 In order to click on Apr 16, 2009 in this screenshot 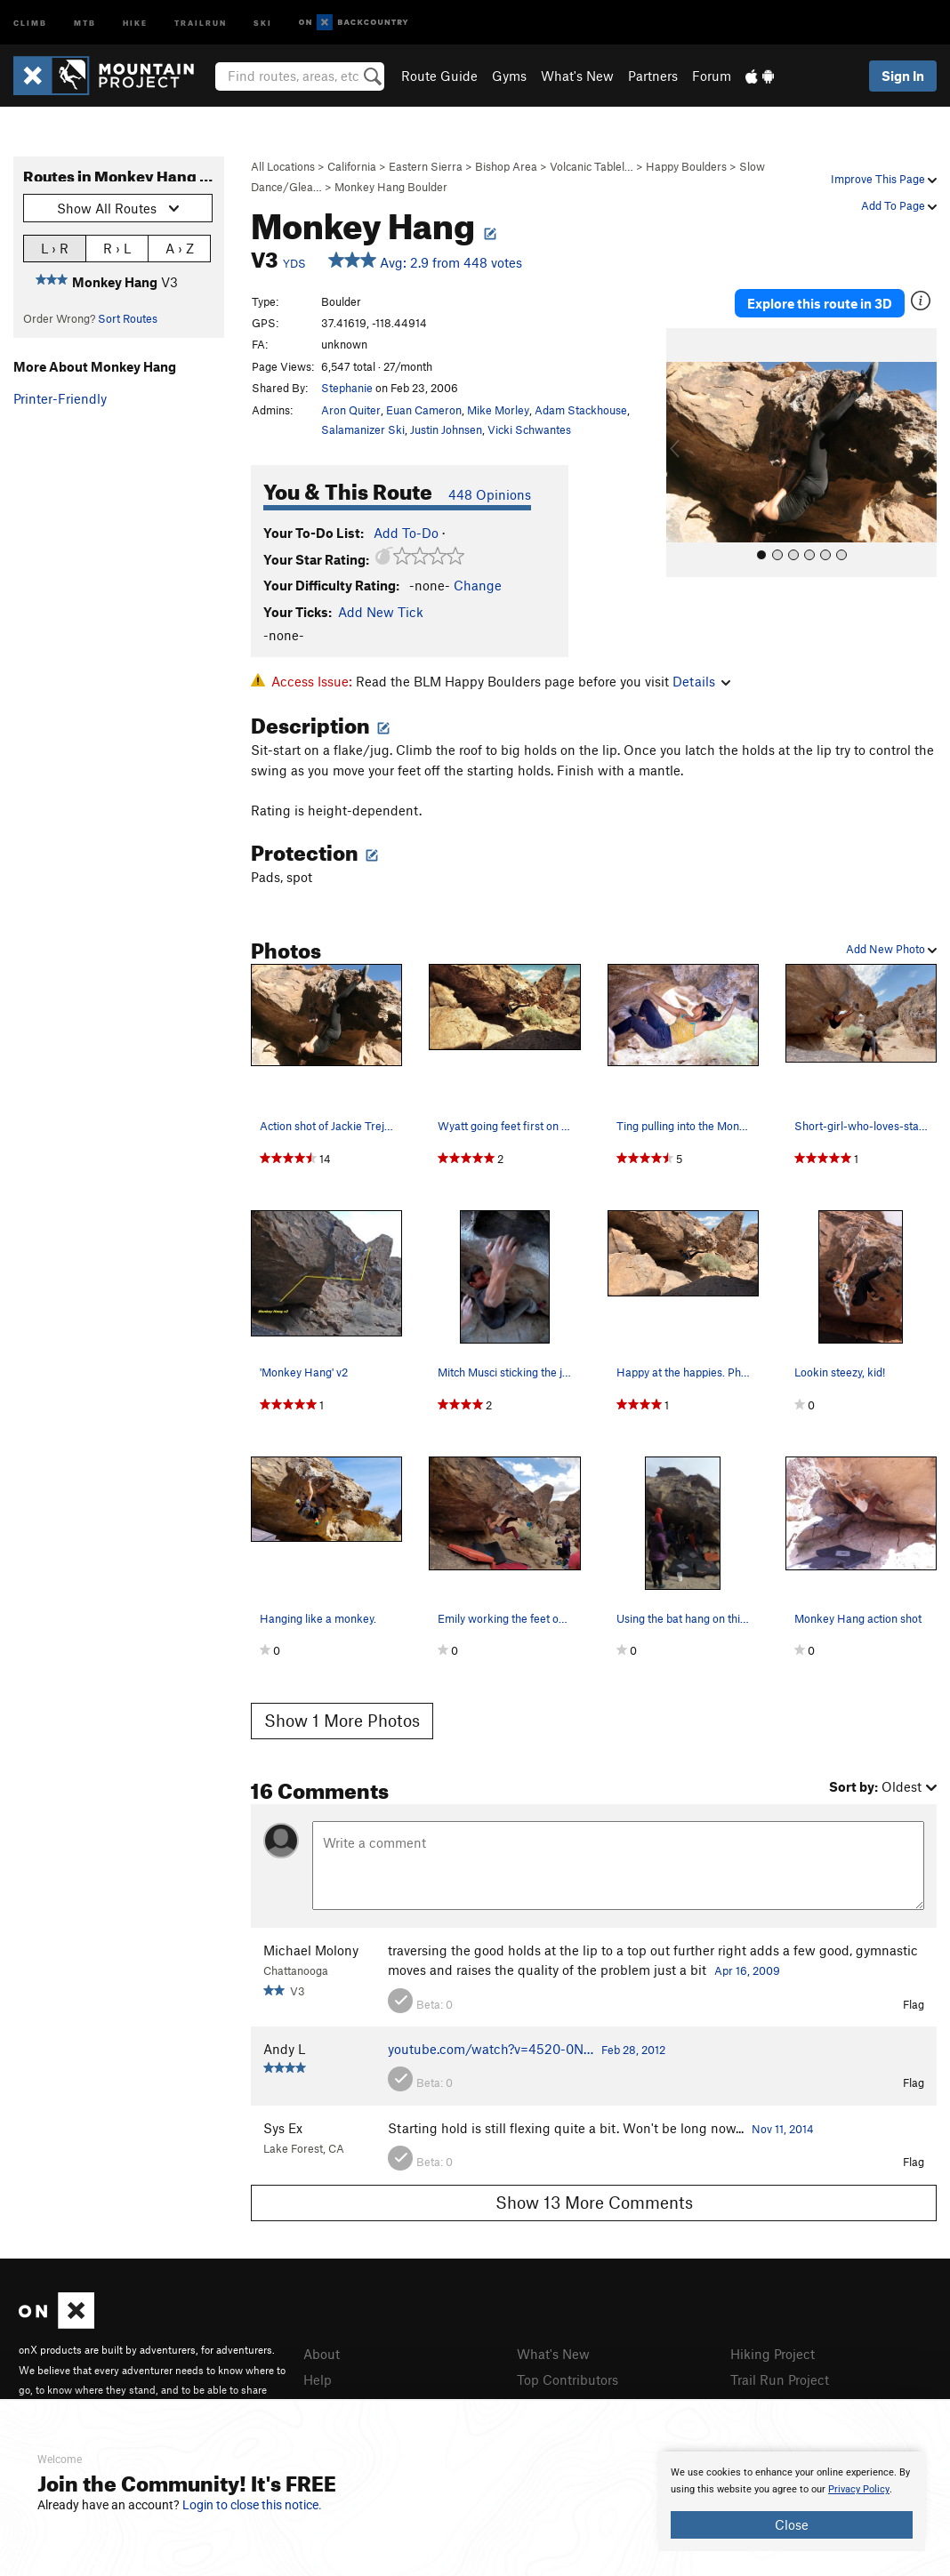, I will do `click(747, 1970)`.